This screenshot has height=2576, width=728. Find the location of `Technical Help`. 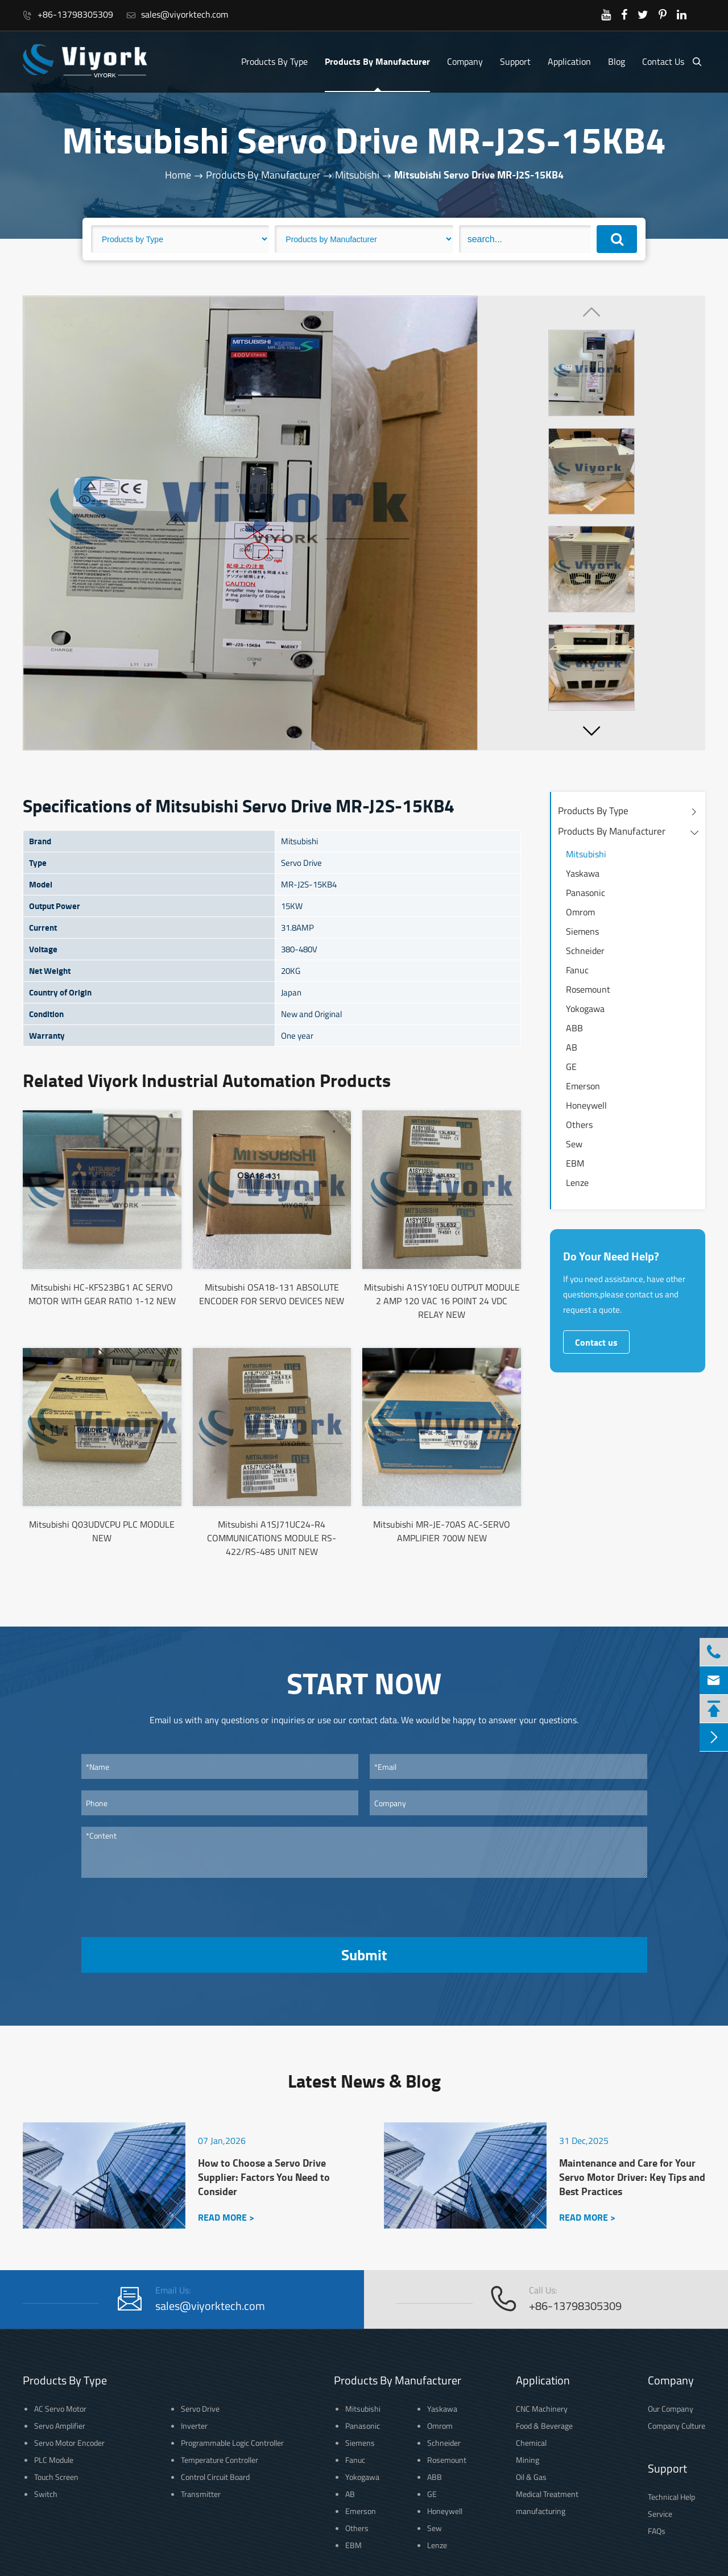

Technical Help is located at coordinates (671, 2497).